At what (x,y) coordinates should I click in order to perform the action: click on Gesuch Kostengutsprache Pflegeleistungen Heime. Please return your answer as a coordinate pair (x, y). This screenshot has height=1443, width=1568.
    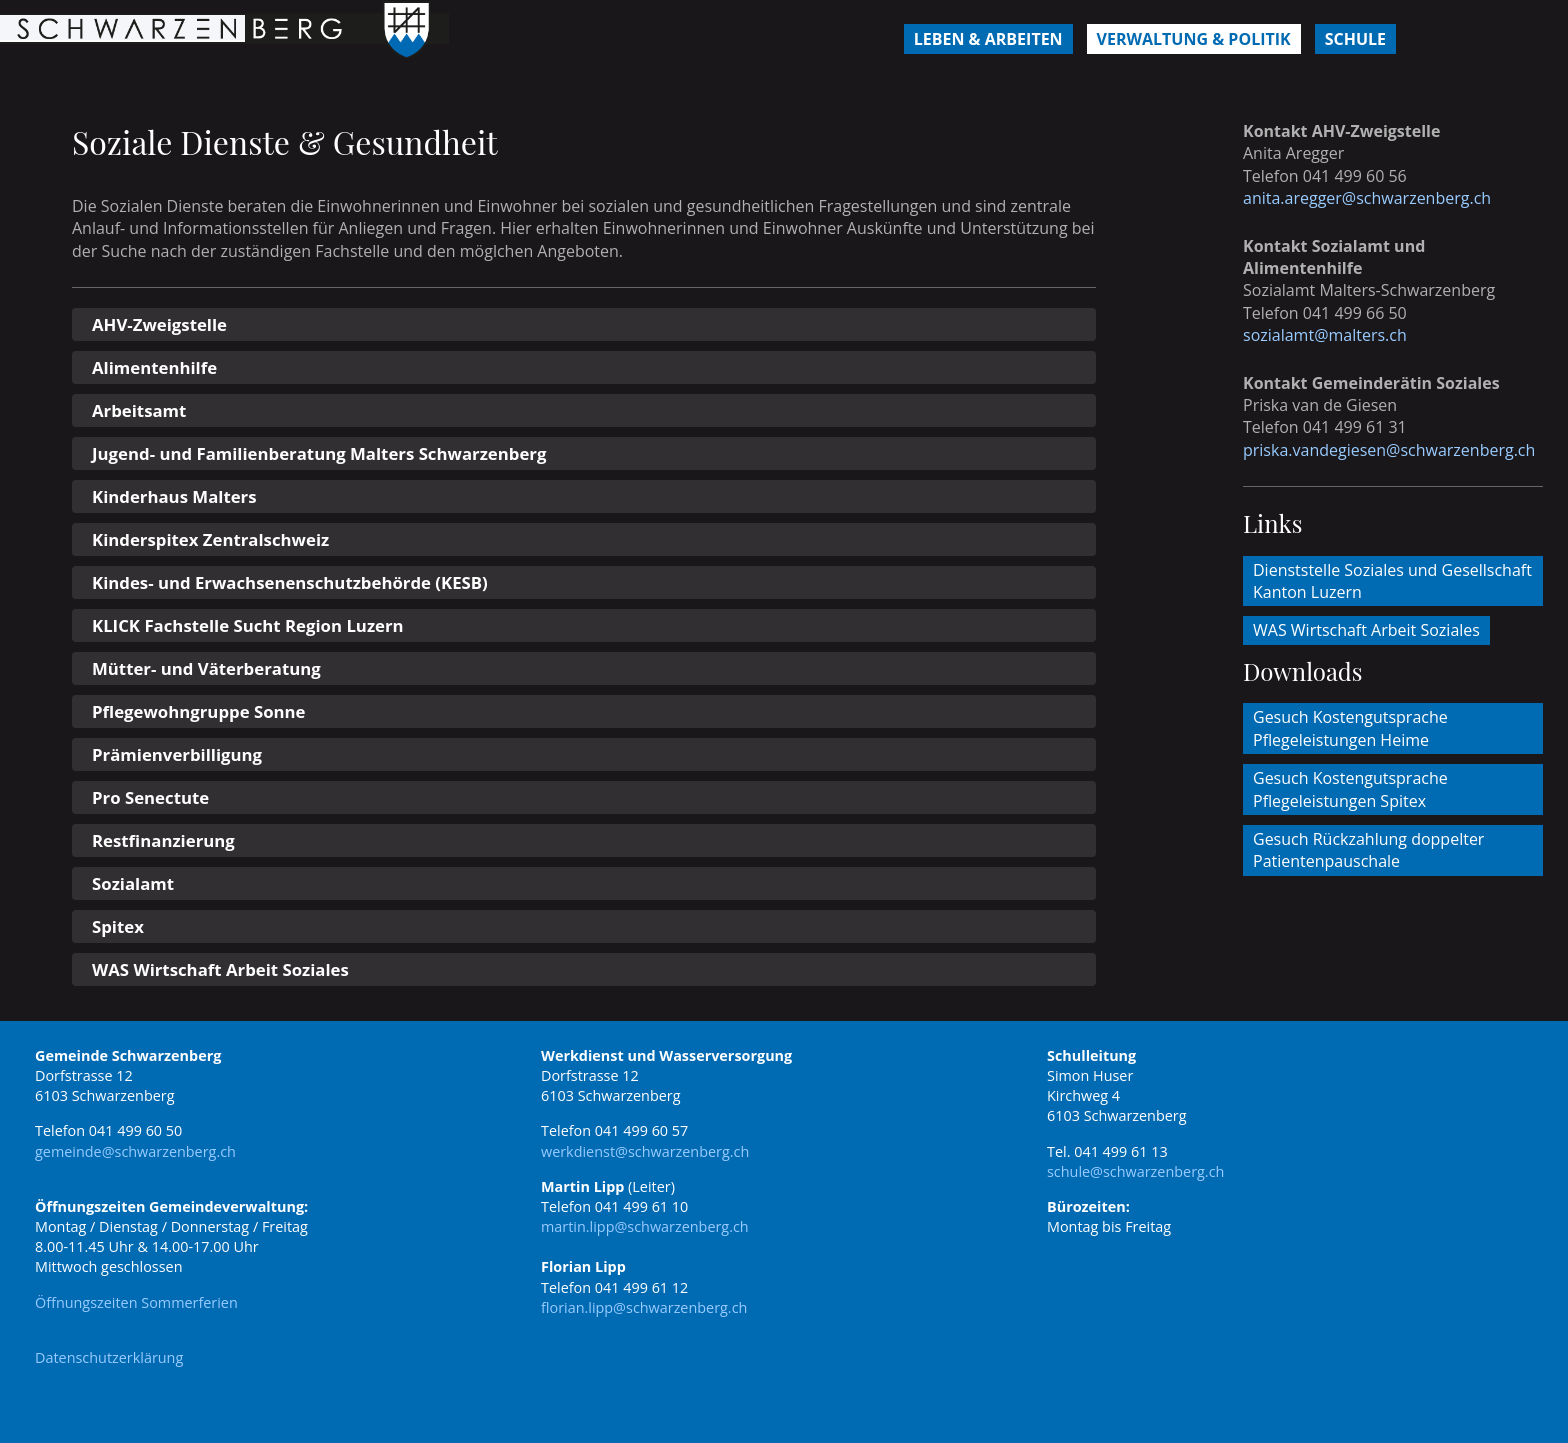
    Looking at the image, I should click on (1350, 728).